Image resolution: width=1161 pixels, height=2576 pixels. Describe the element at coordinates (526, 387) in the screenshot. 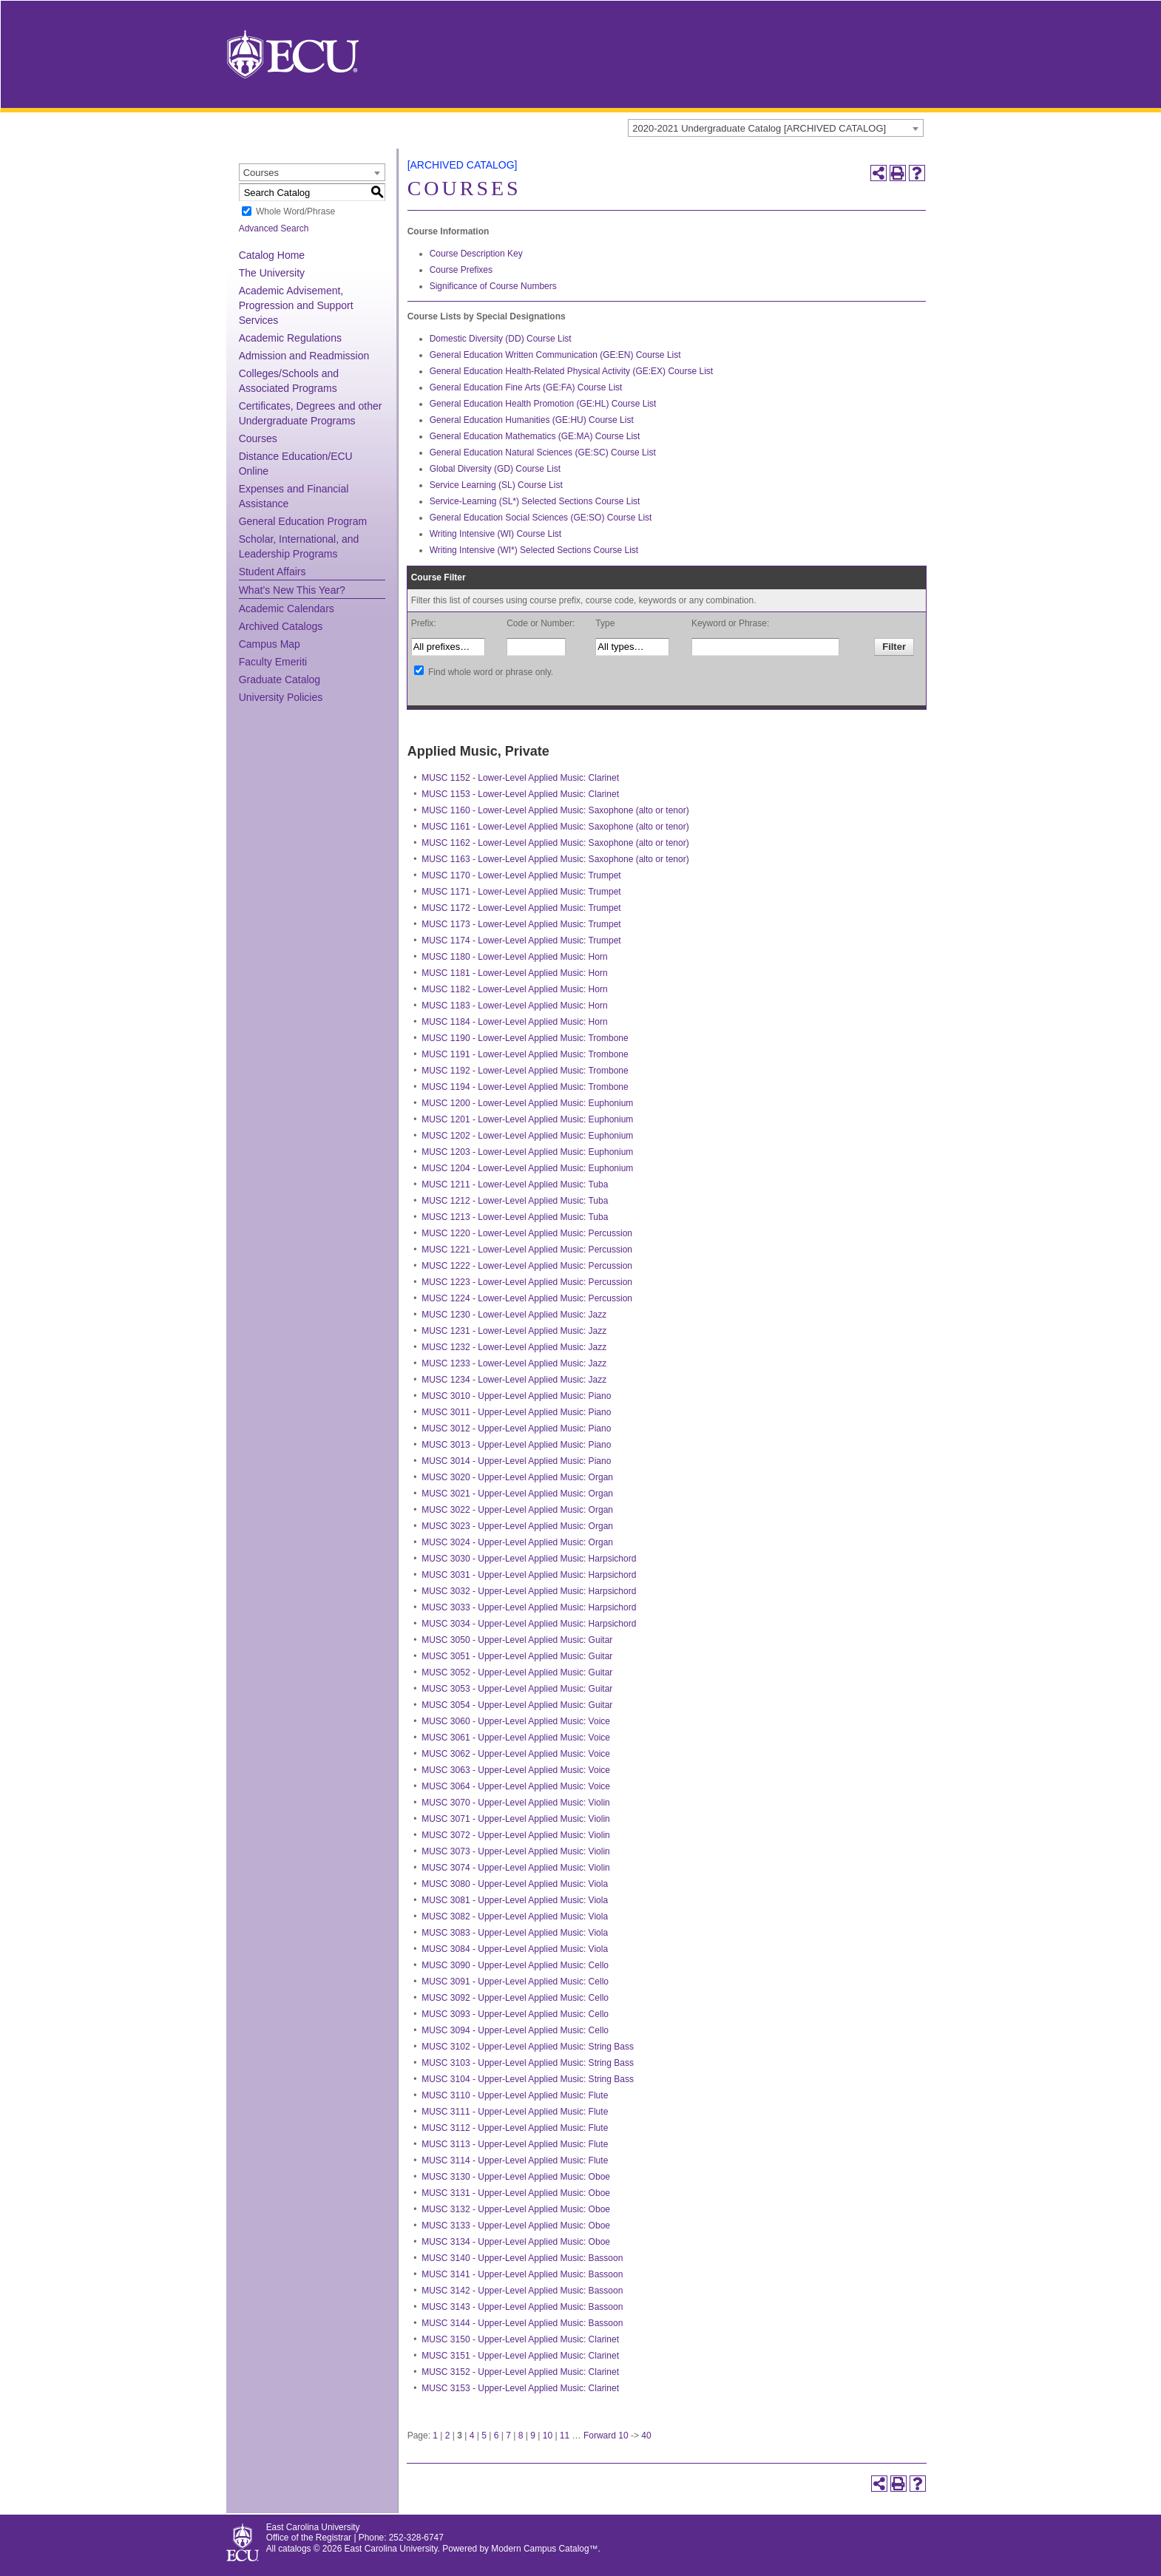

I see `General Education Fine Arts (GE:FA) Course List` at that location.